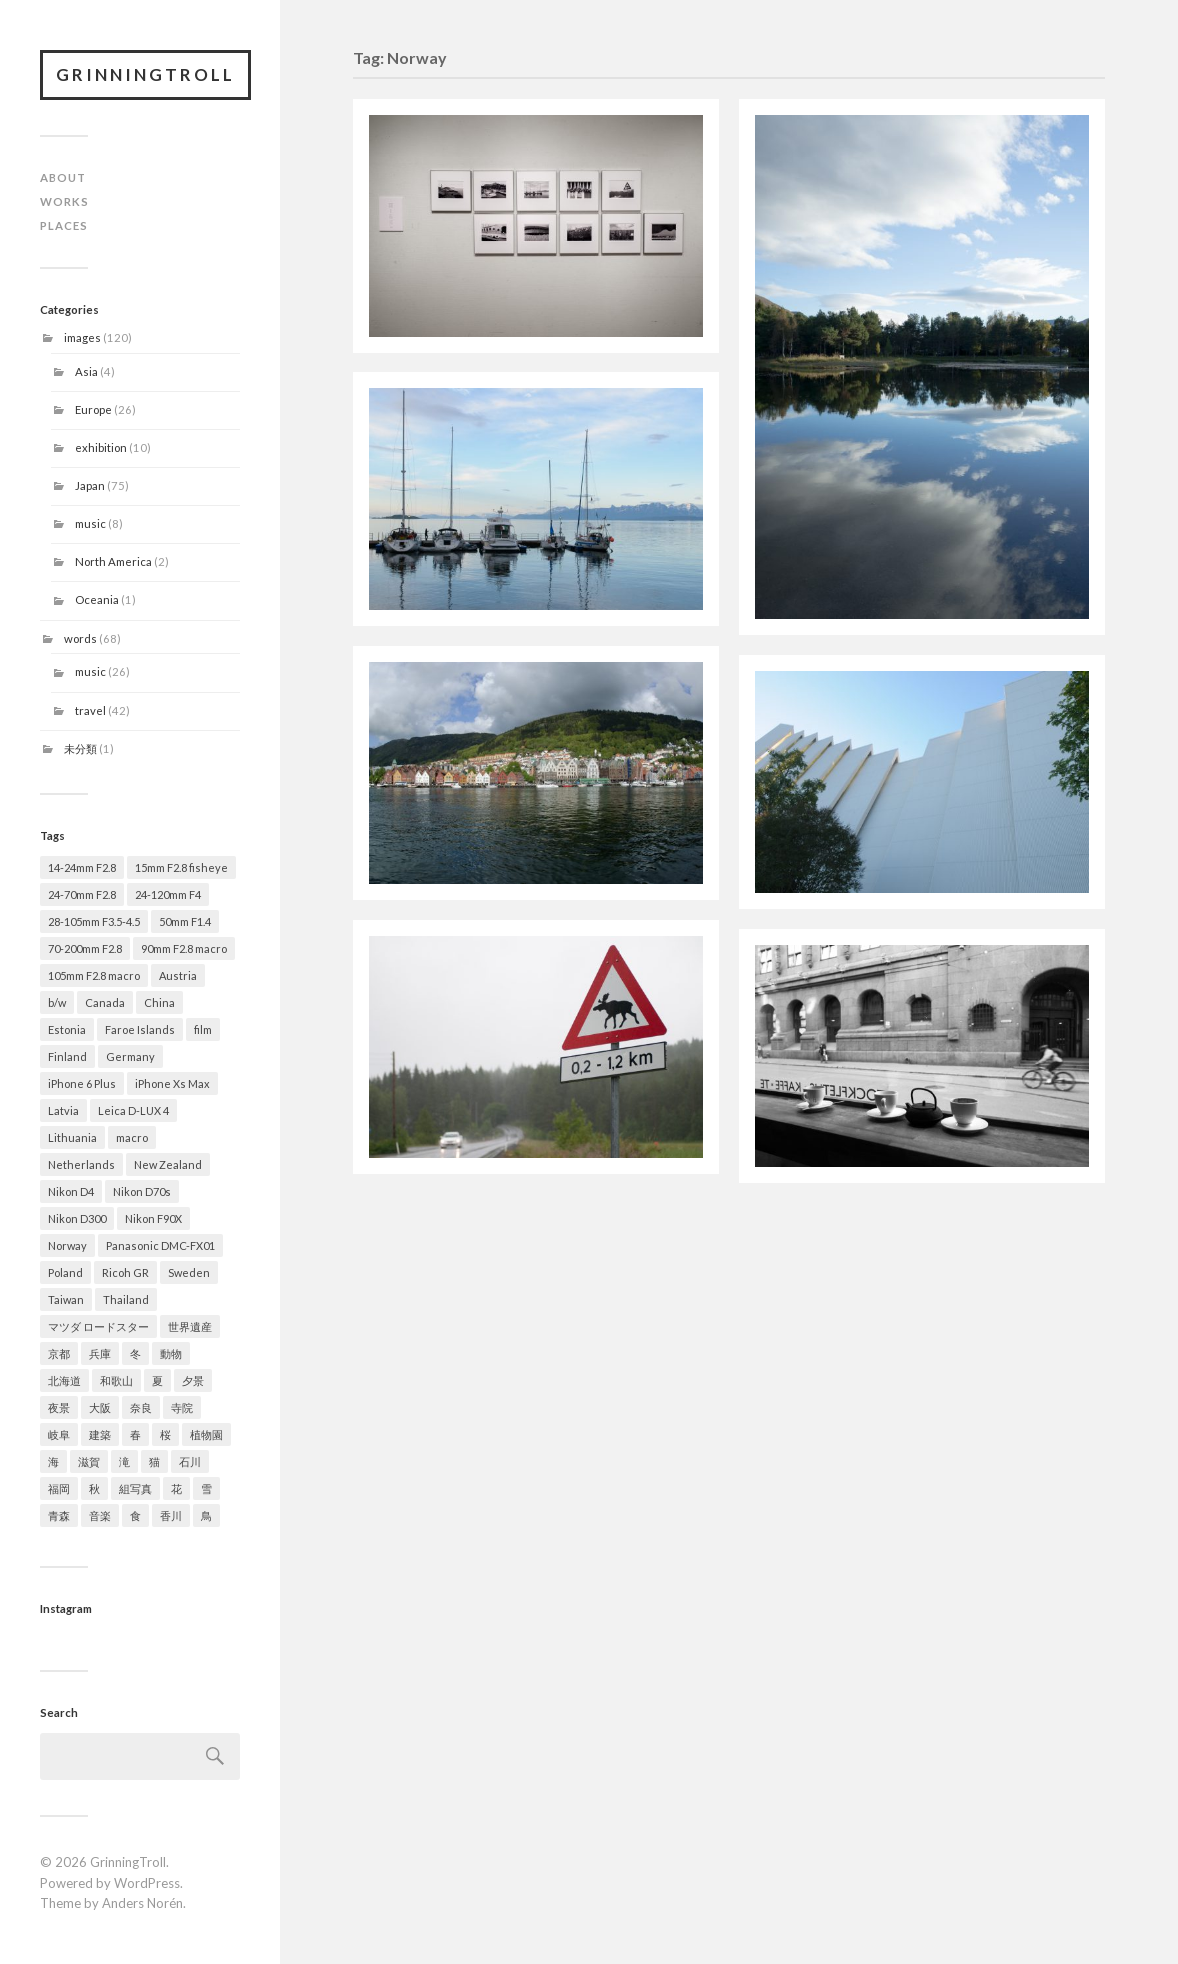 This screenshot has width=1178, height=1964. Describe the element at coordinates (67, 1029) in the screenshot. I see `Estonia [Estonia (1 item)]` at that location.